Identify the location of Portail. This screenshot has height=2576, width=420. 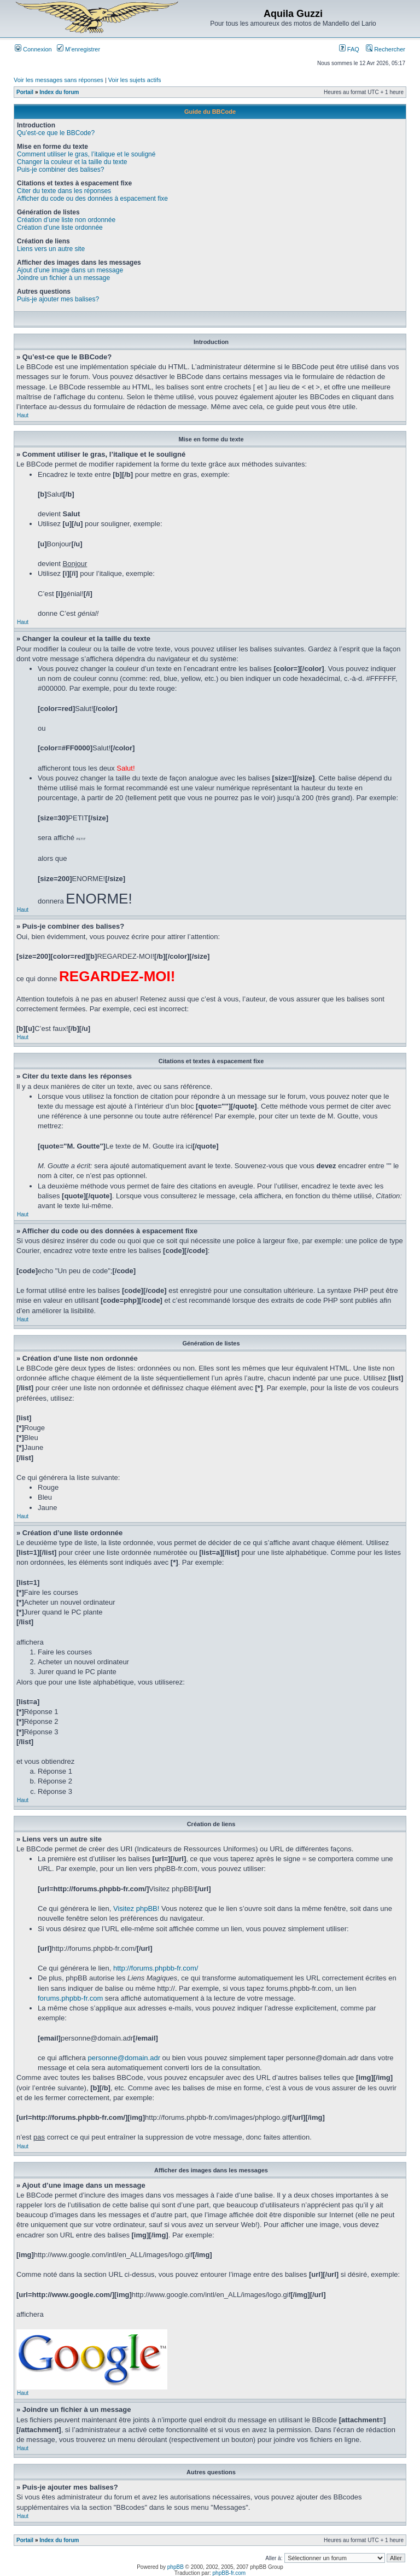
(24, 92).